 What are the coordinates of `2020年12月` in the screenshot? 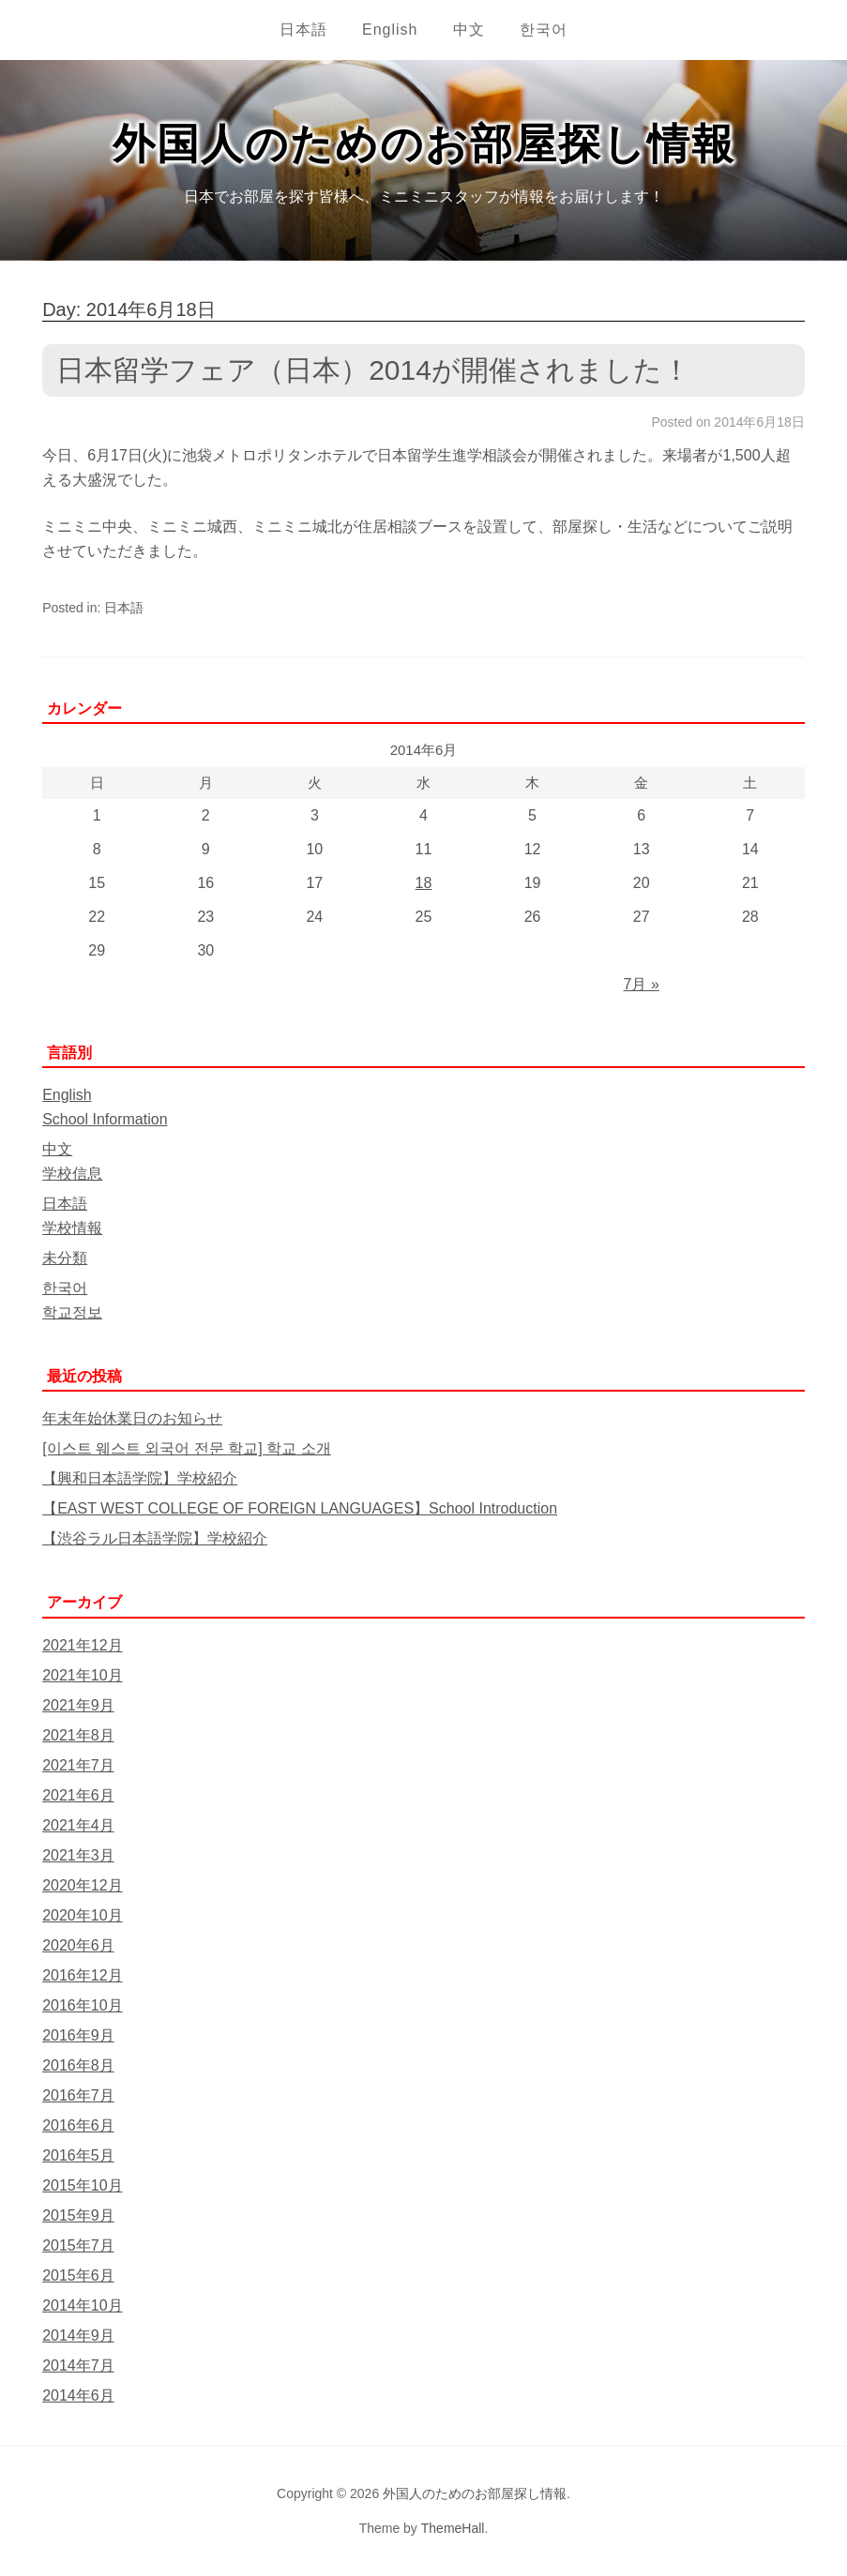 It's located at (82, 1885).